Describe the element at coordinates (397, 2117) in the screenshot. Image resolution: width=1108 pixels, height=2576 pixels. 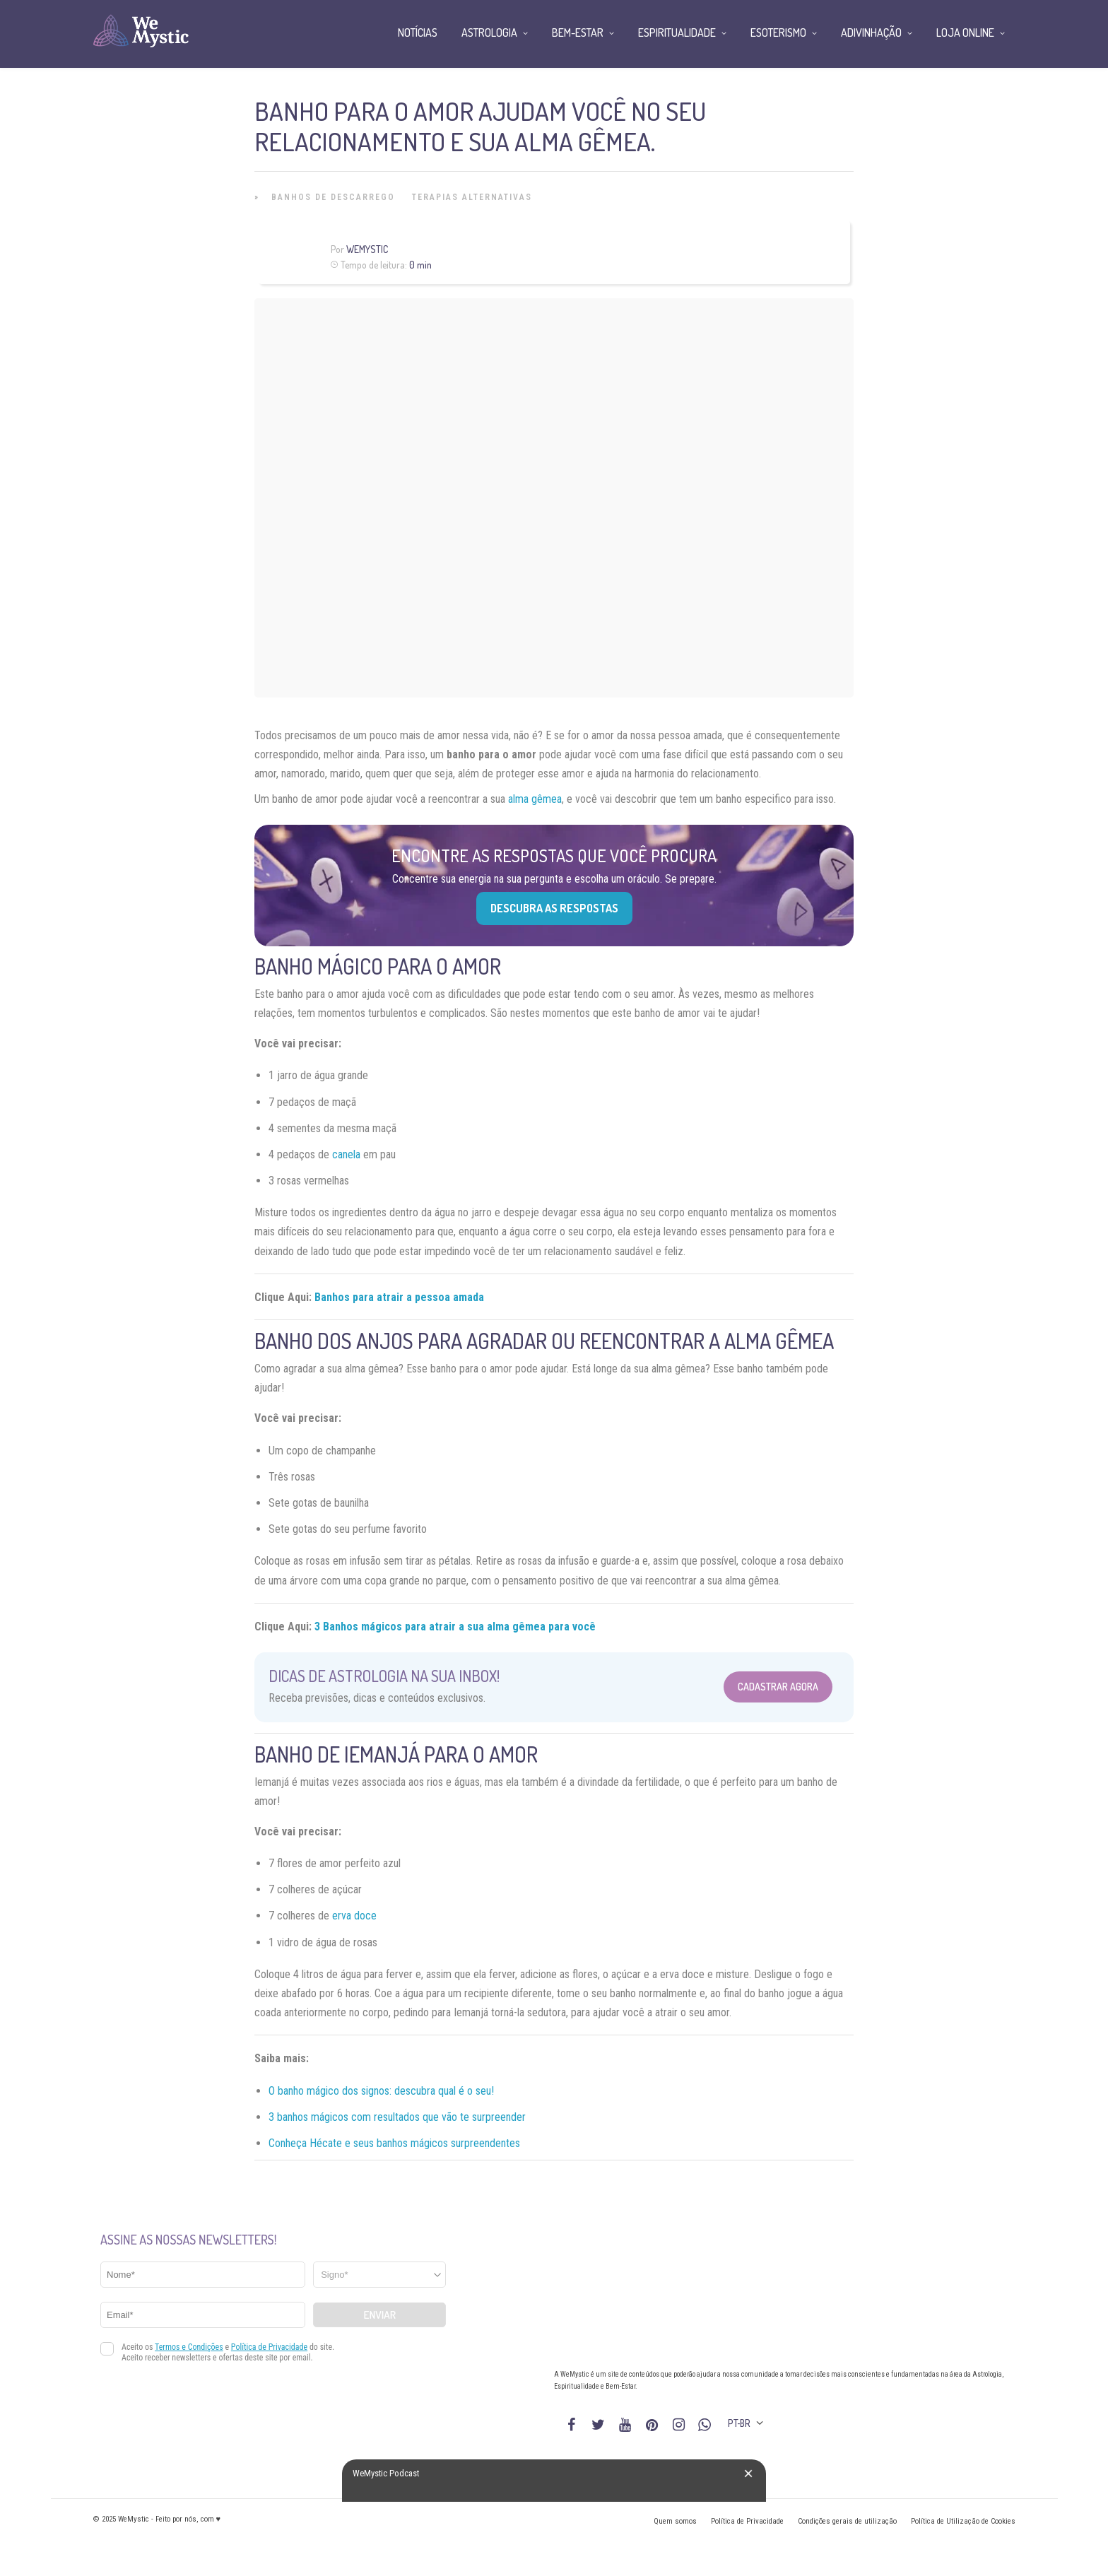
I see `3 banhos mágicos com resultados que vão te surpreender` at that location.